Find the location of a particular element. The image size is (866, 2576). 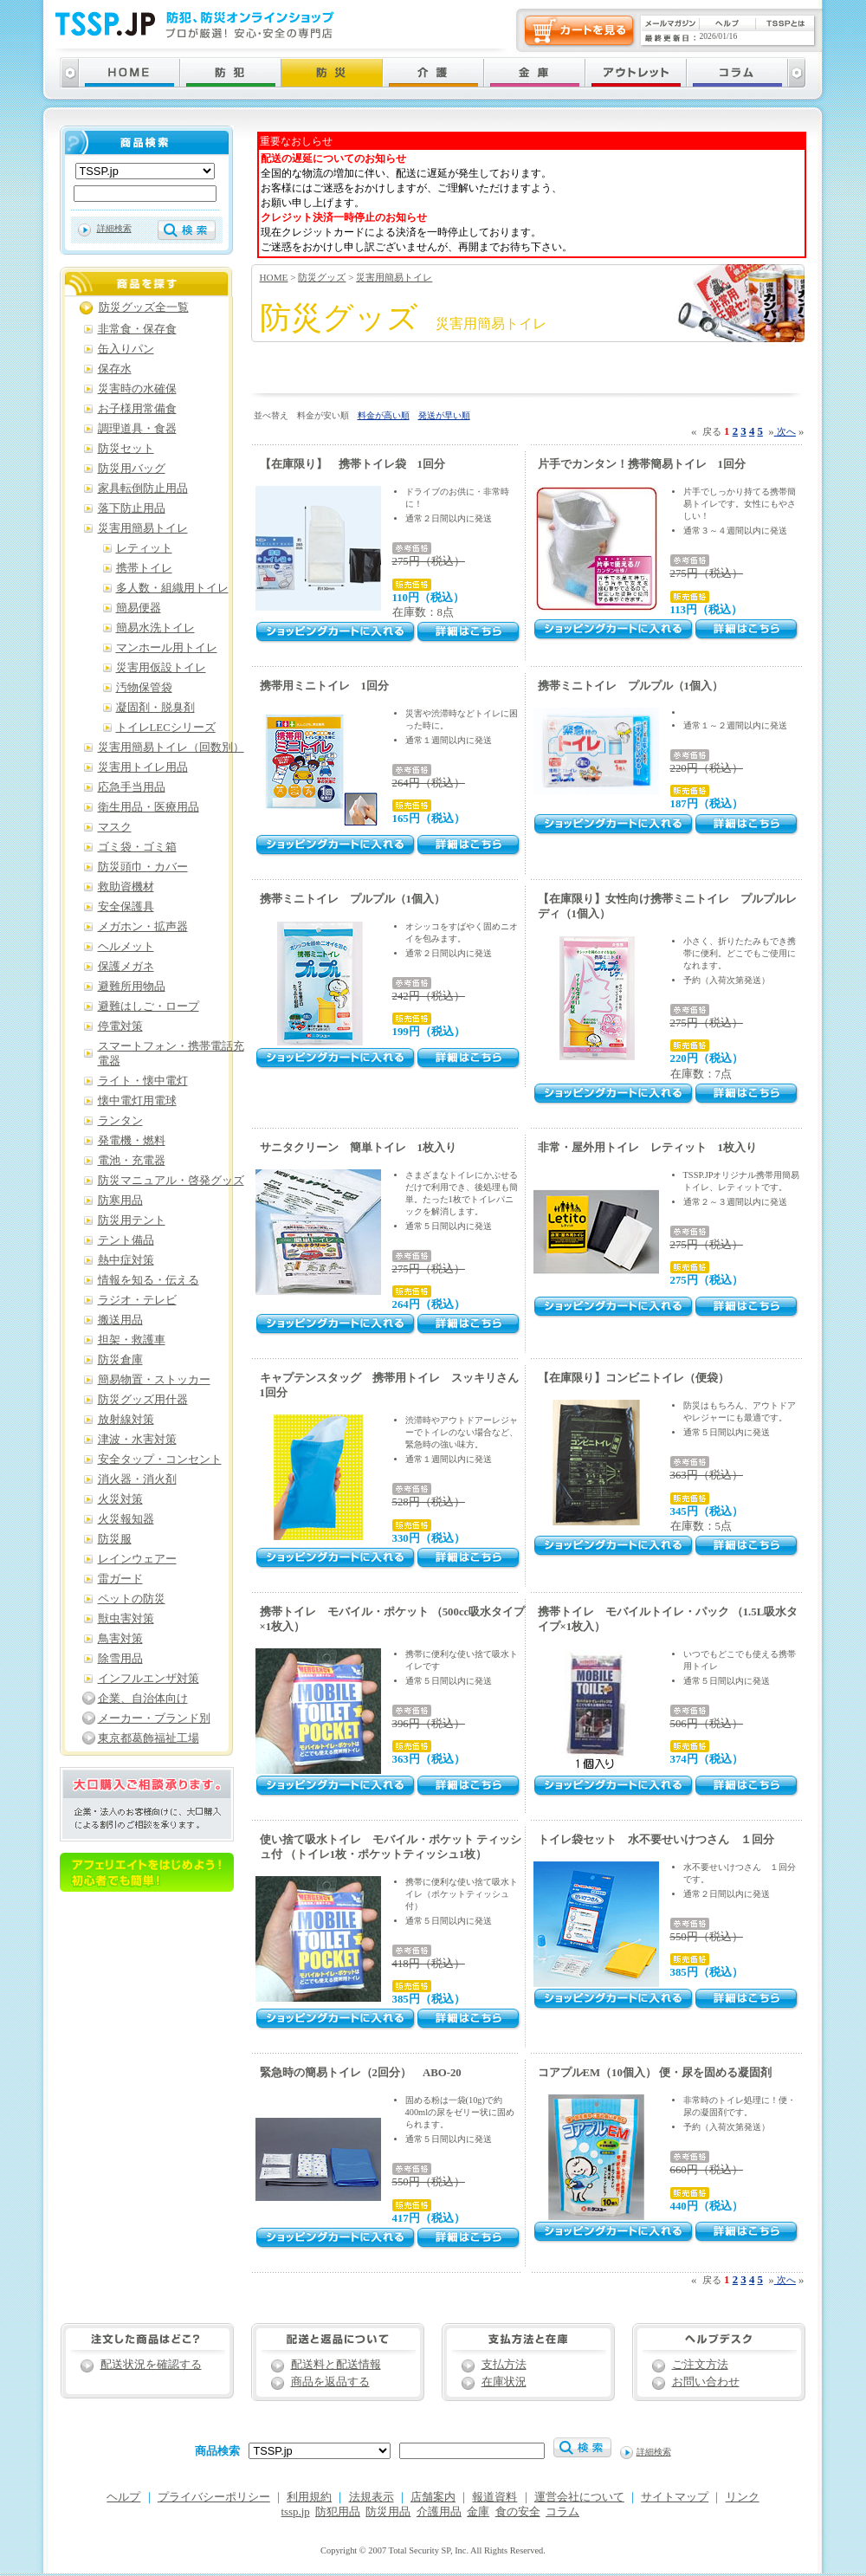

簡易物置・ストッカー is located at coordinates (154, 1380).